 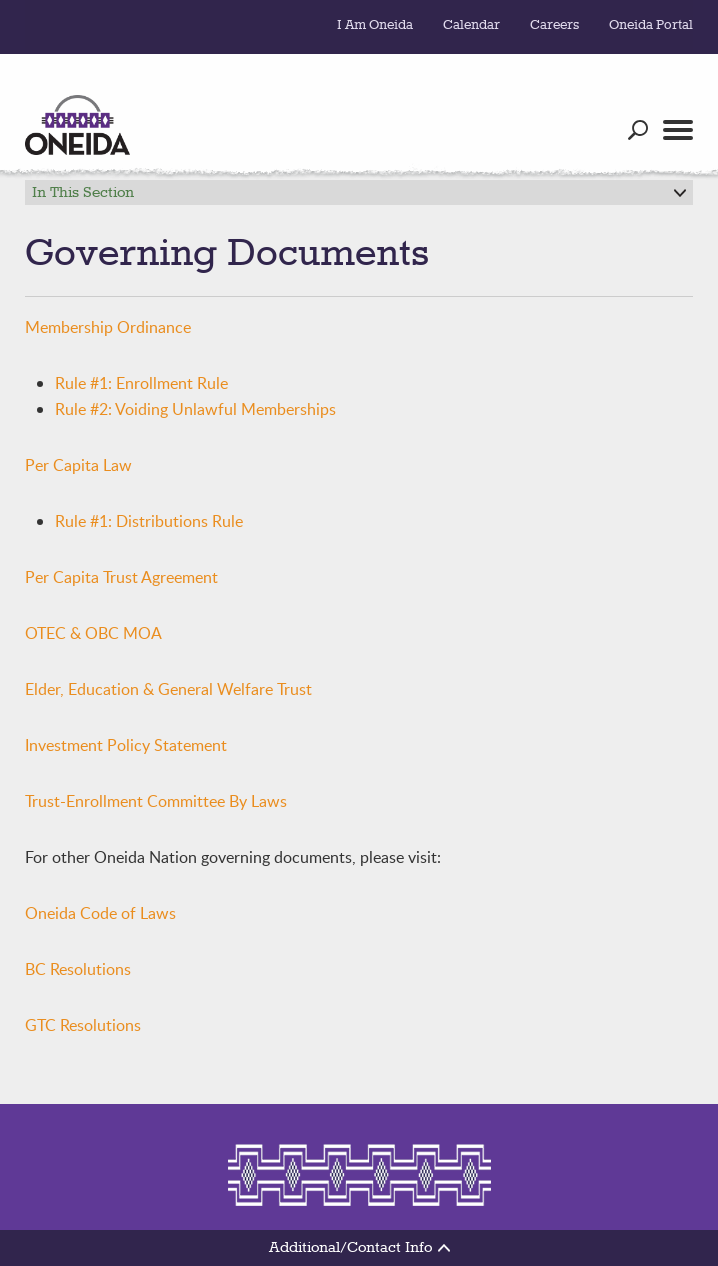 I want to click on Elder, Education & General Welfare Trust, so click(x=168, y=689).